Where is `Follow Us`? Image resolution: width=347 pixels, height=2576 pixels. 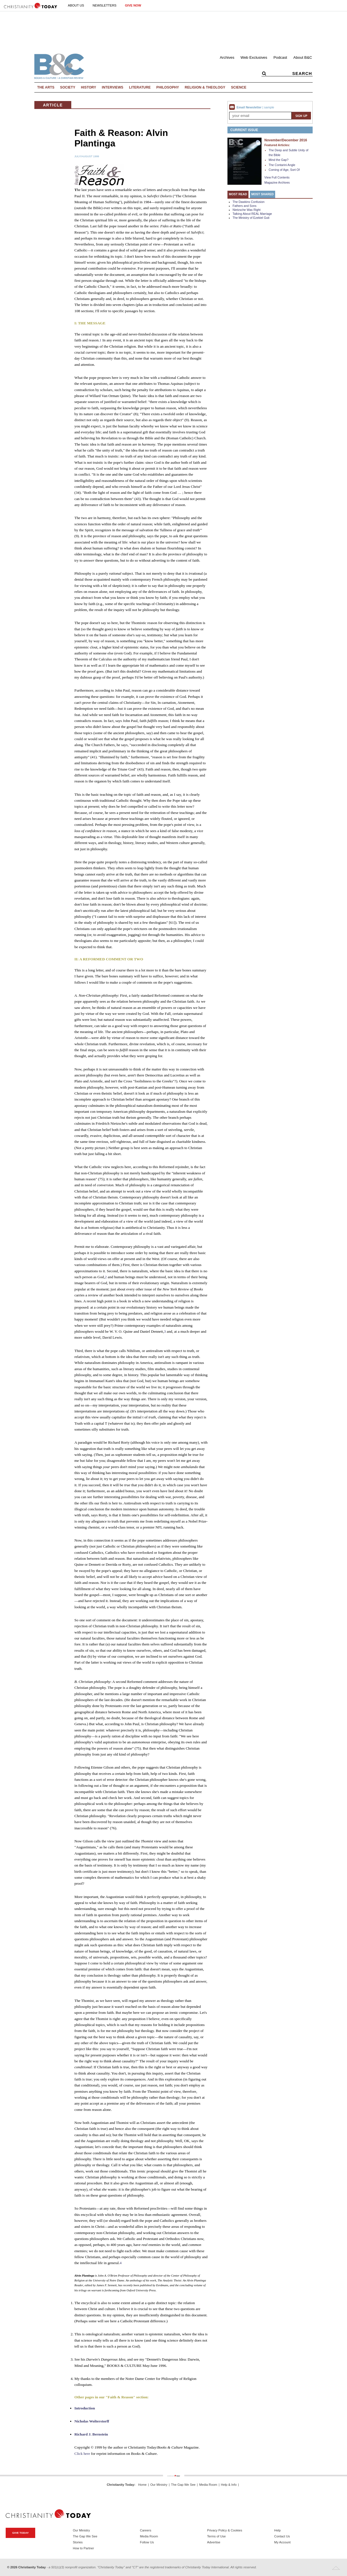 Follow Us is located at coordinates (147, 2542).